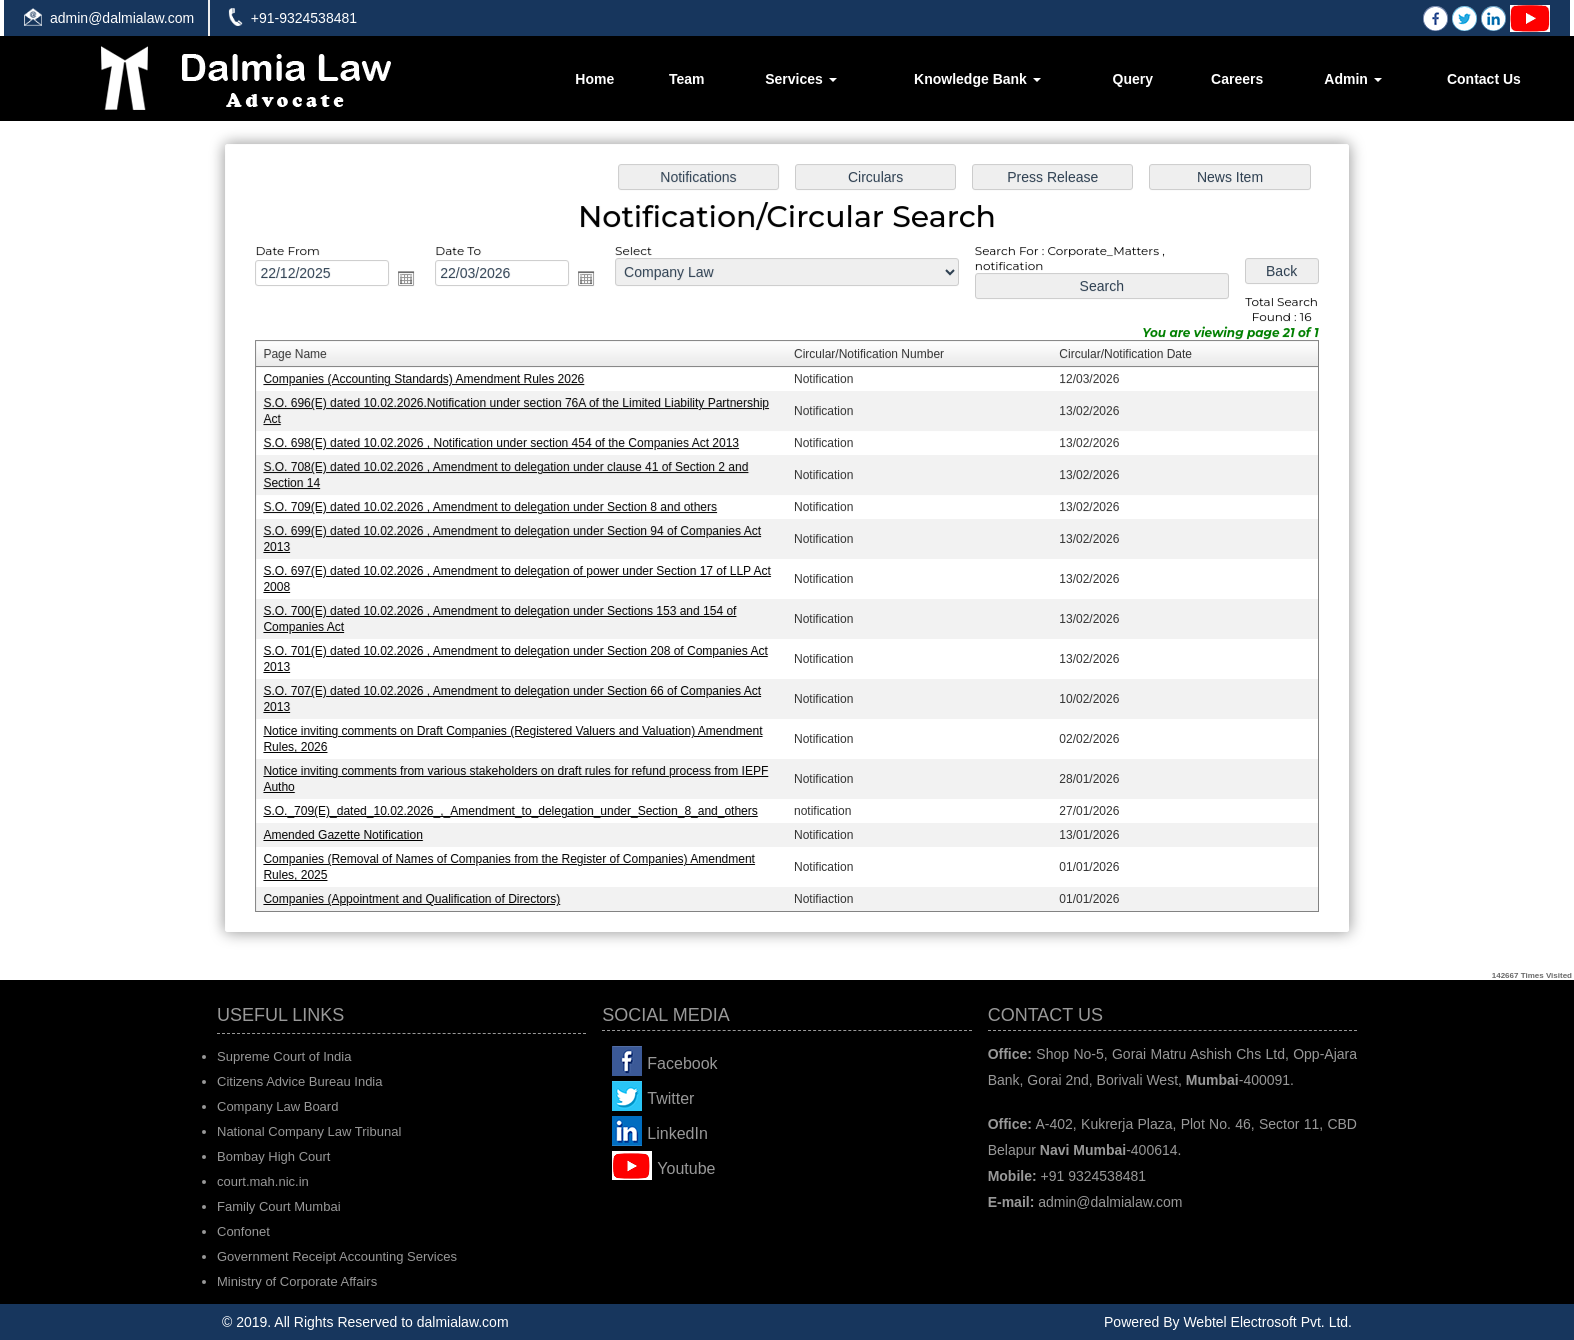  What do you see at coordinates (122, 18) in the screenshot?
I see `admin@dalmialaw.com` at bounding box center [122, 18].